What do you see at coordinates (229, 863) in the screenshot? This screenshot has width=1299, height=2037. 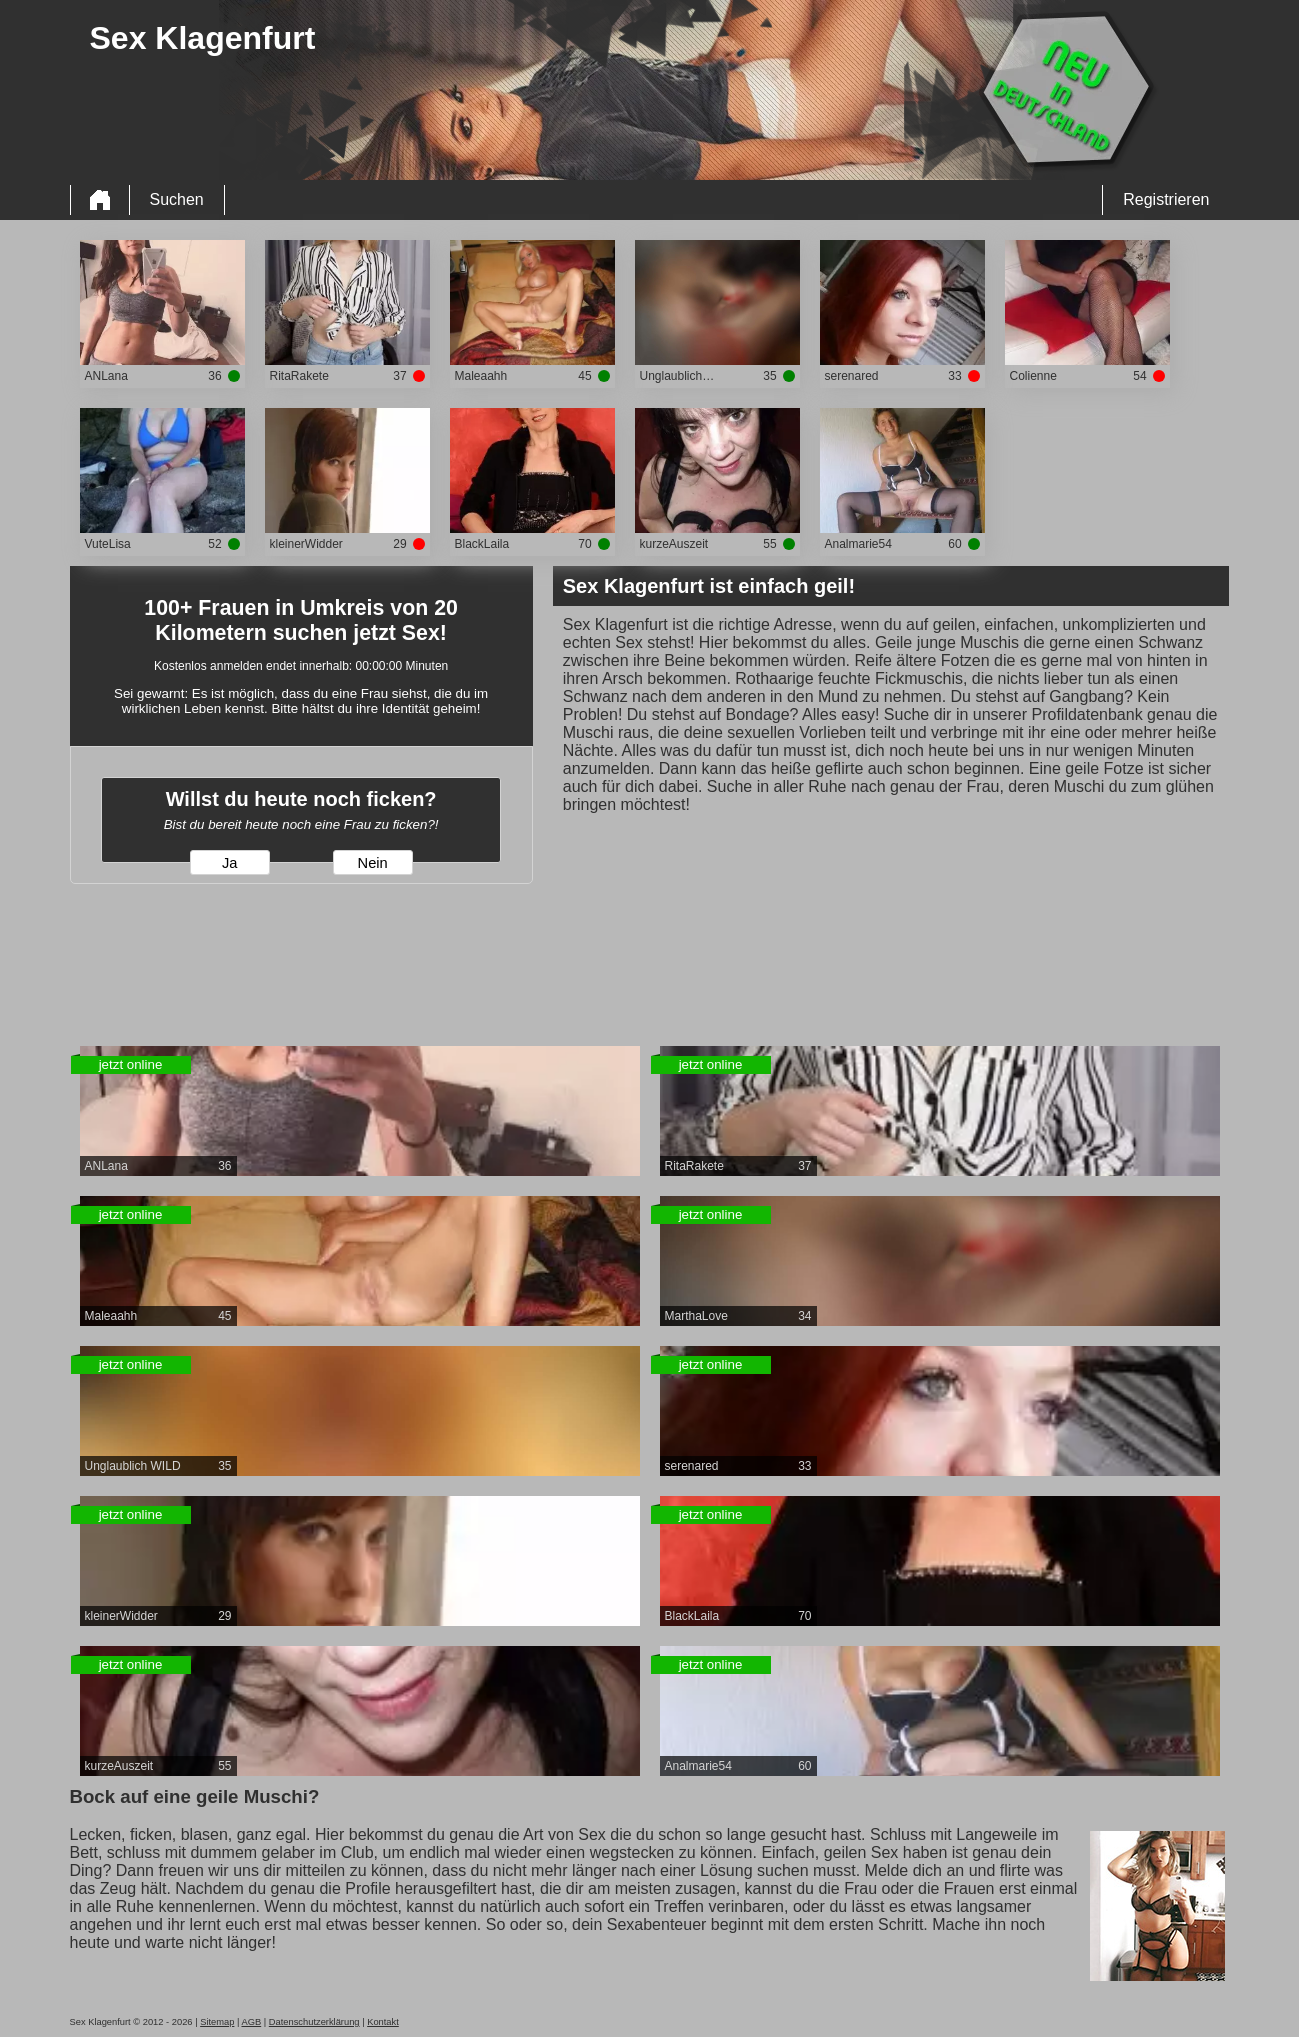 I see `Ja` at bounding box center [229, 863].